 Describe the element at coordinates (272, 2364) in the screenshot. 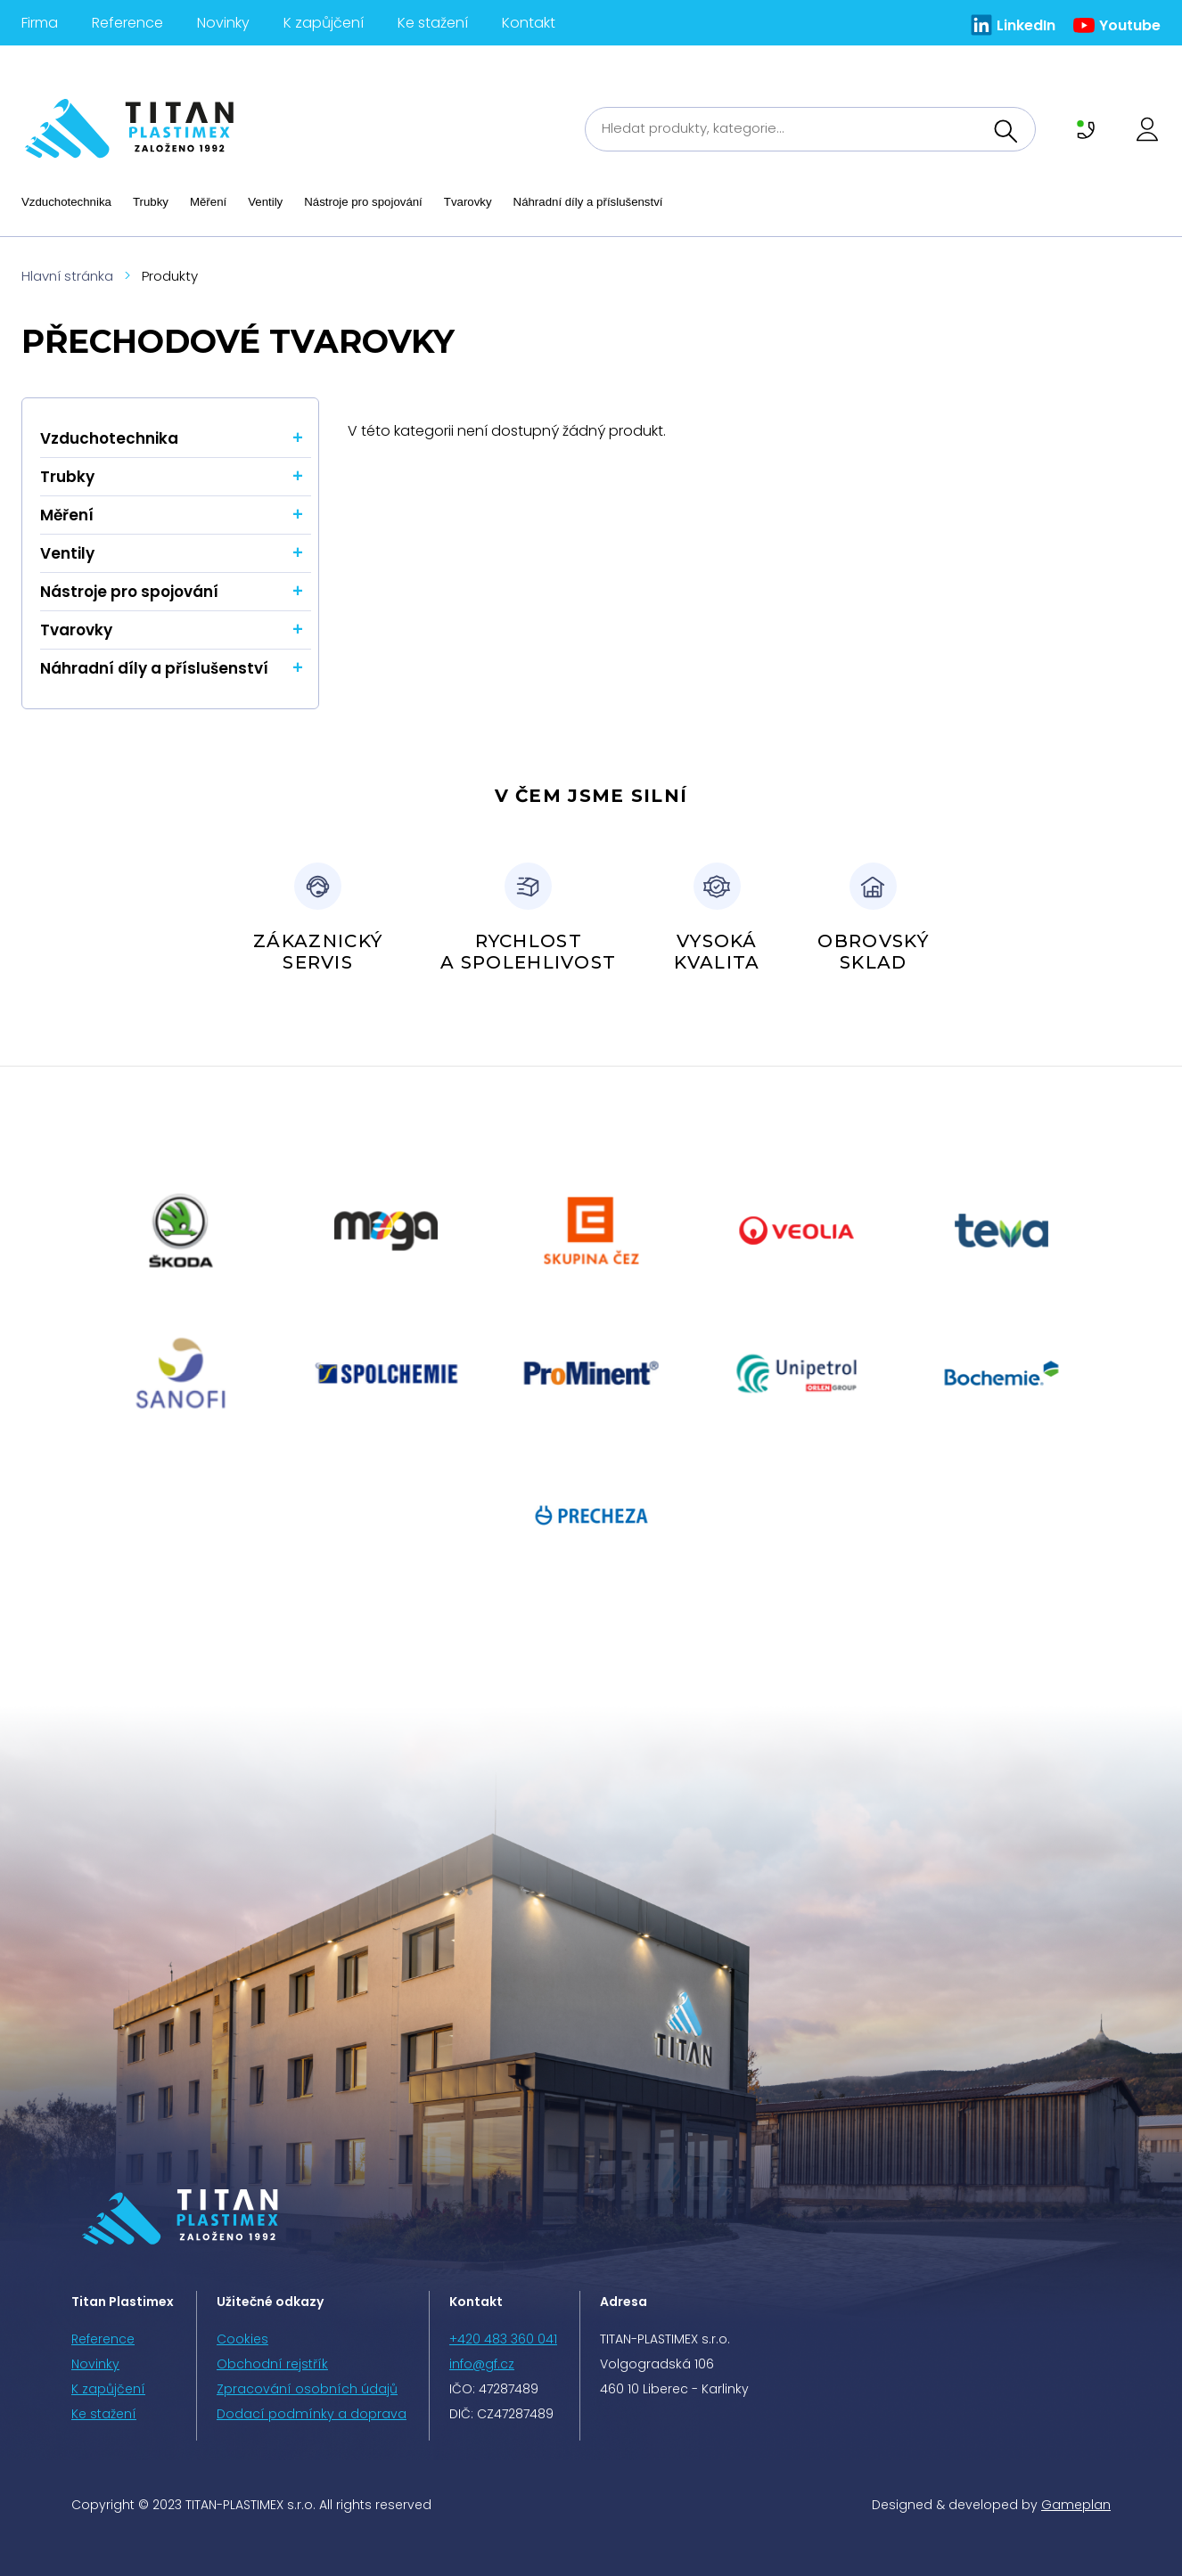

I see `Obchodní rejstřík` at that location.